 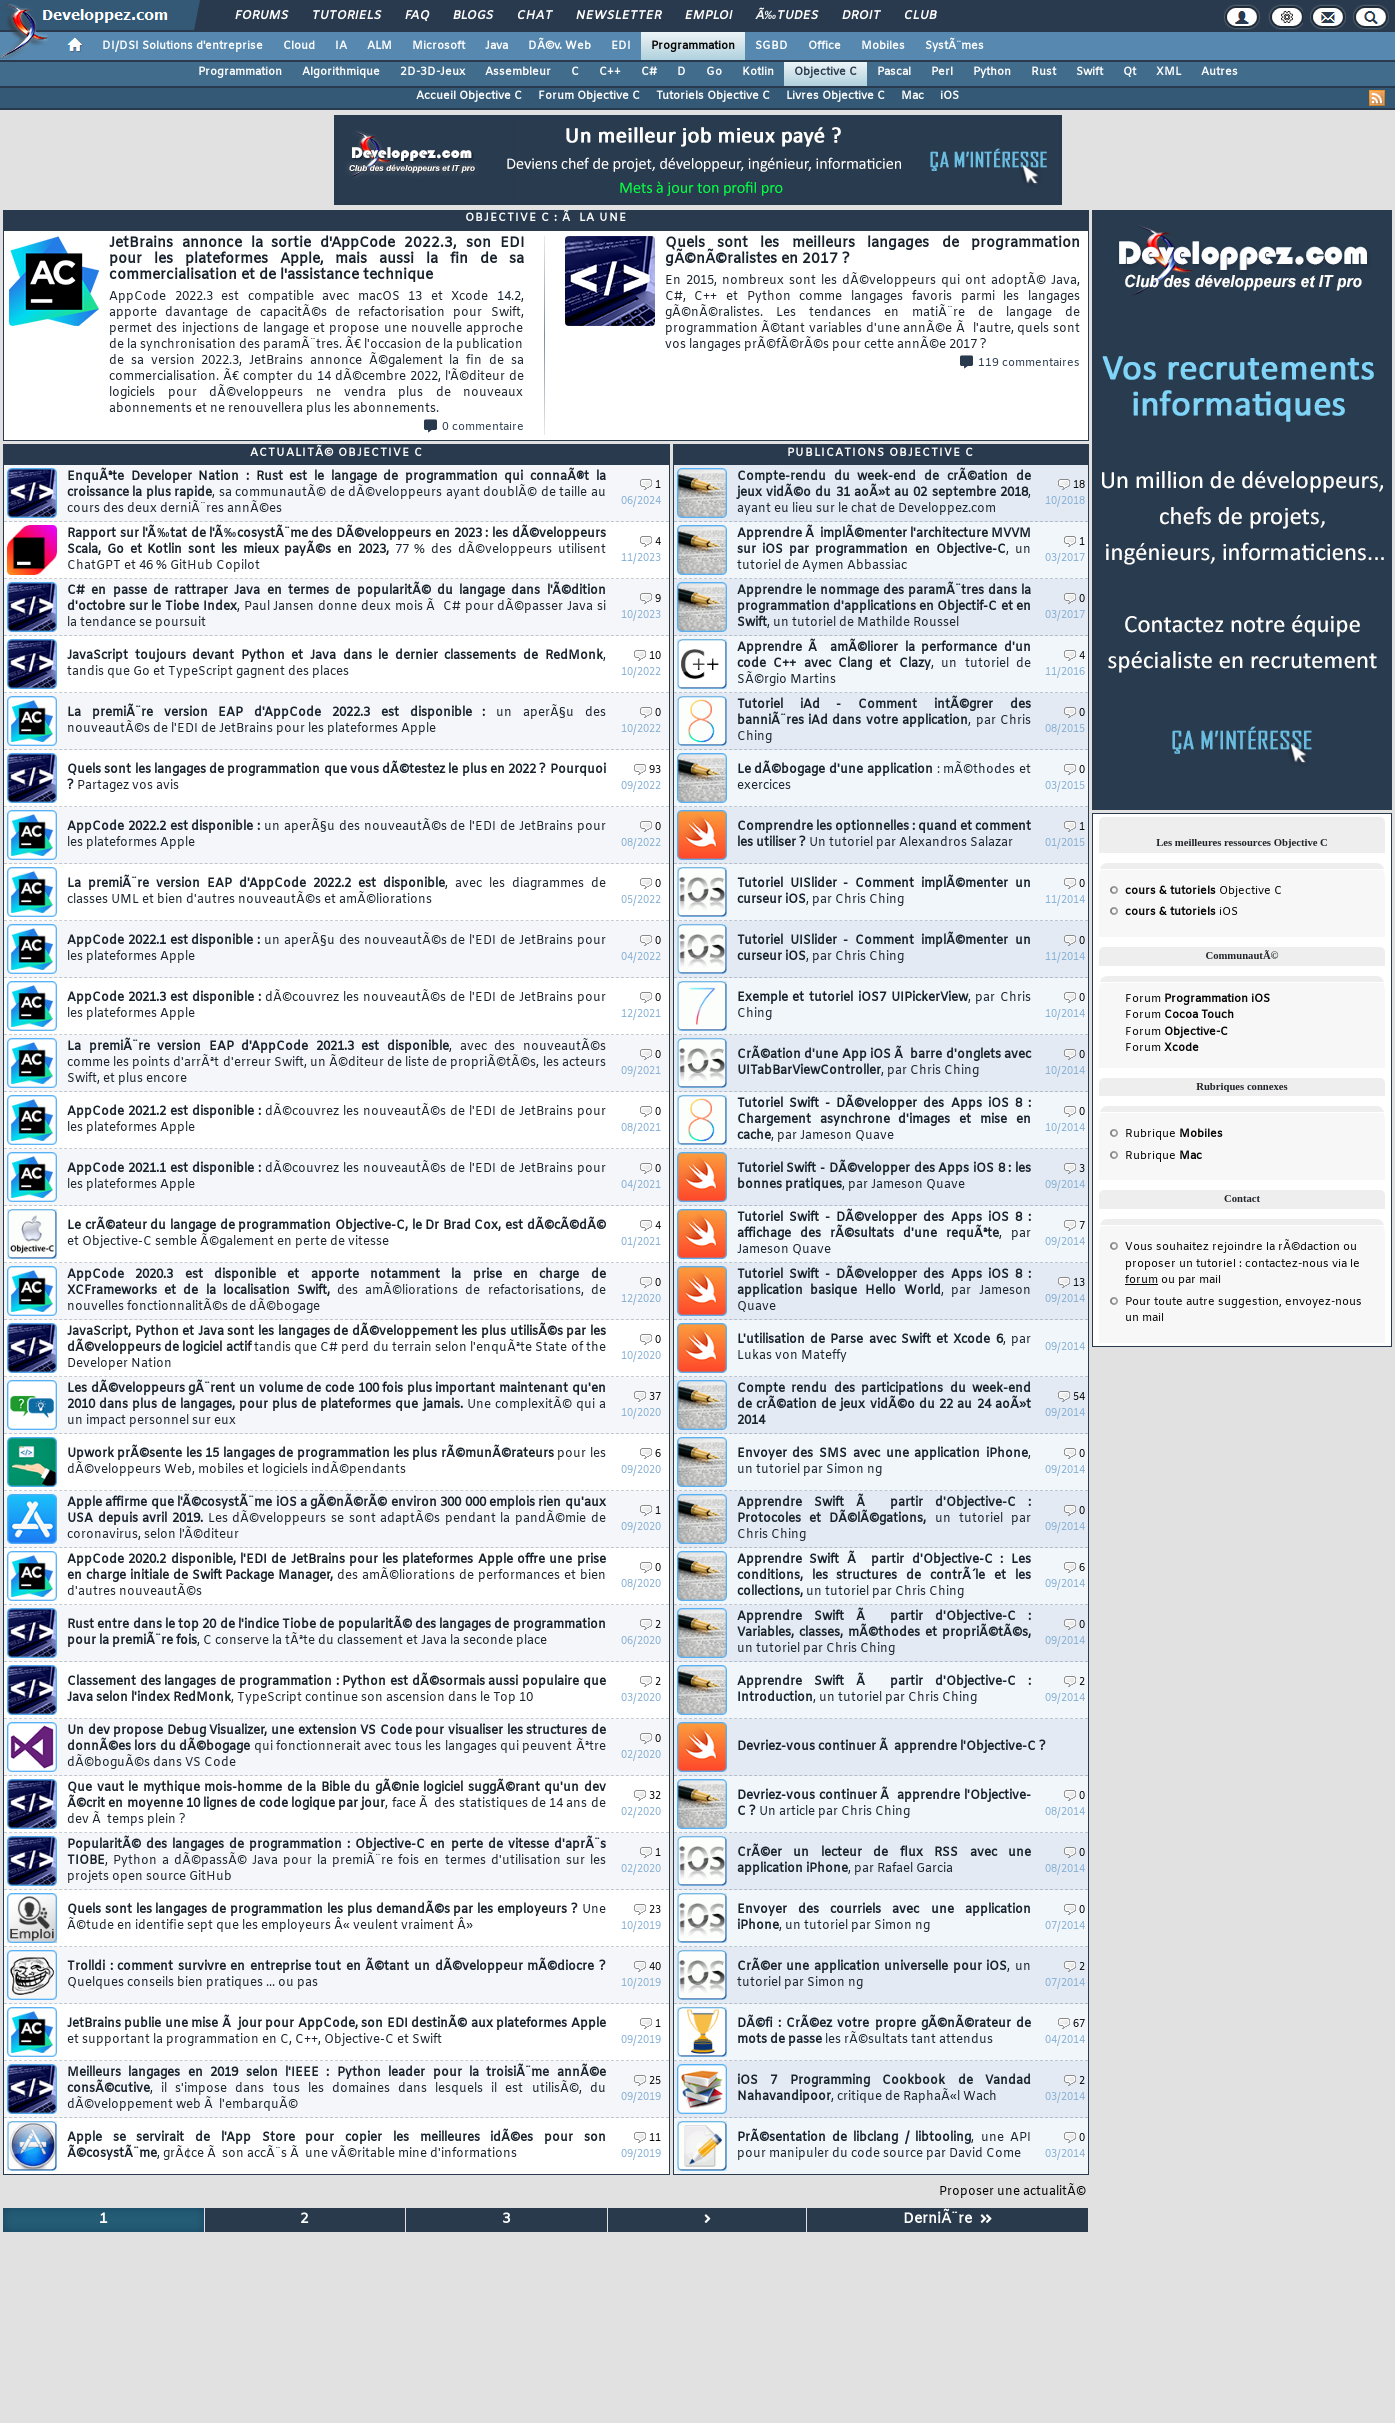 What do you see at coordinates (942, 72) in the screenshot?
I see `Perl` at bounding box center [942, 72].